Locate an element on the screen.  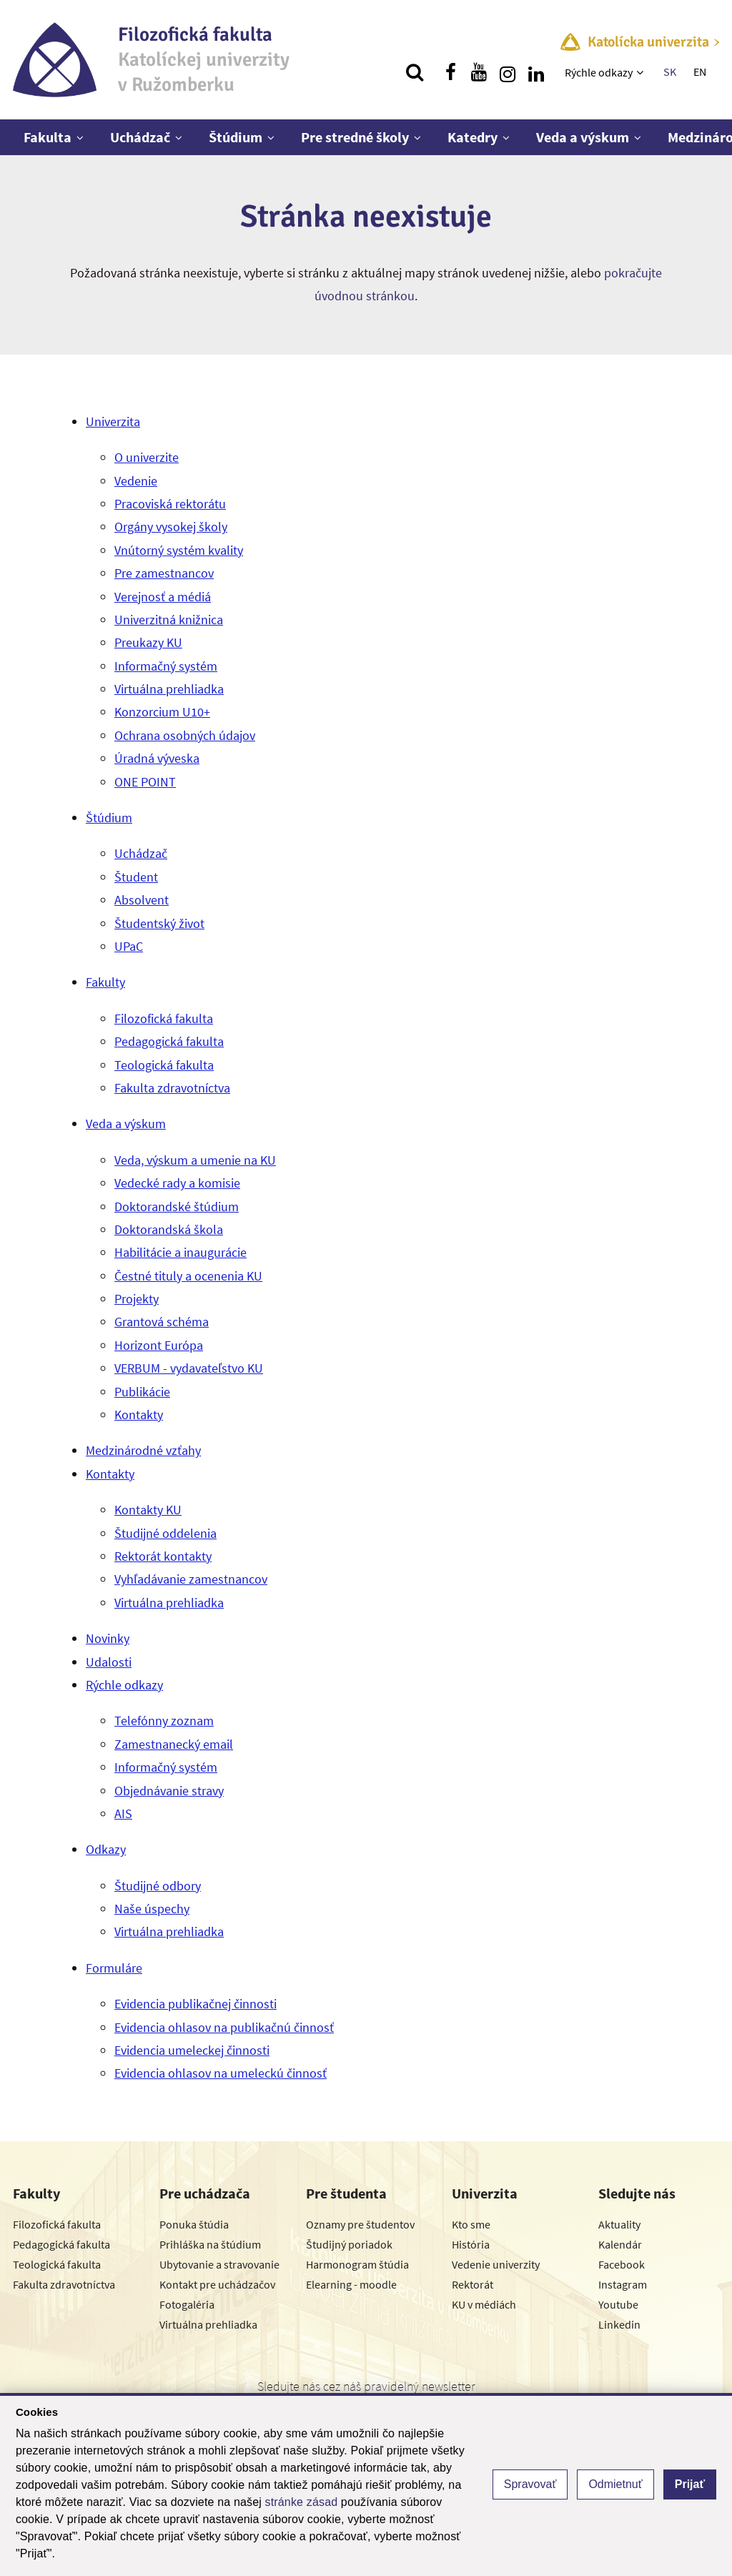
UPaC is located at coordinates (128, 946).